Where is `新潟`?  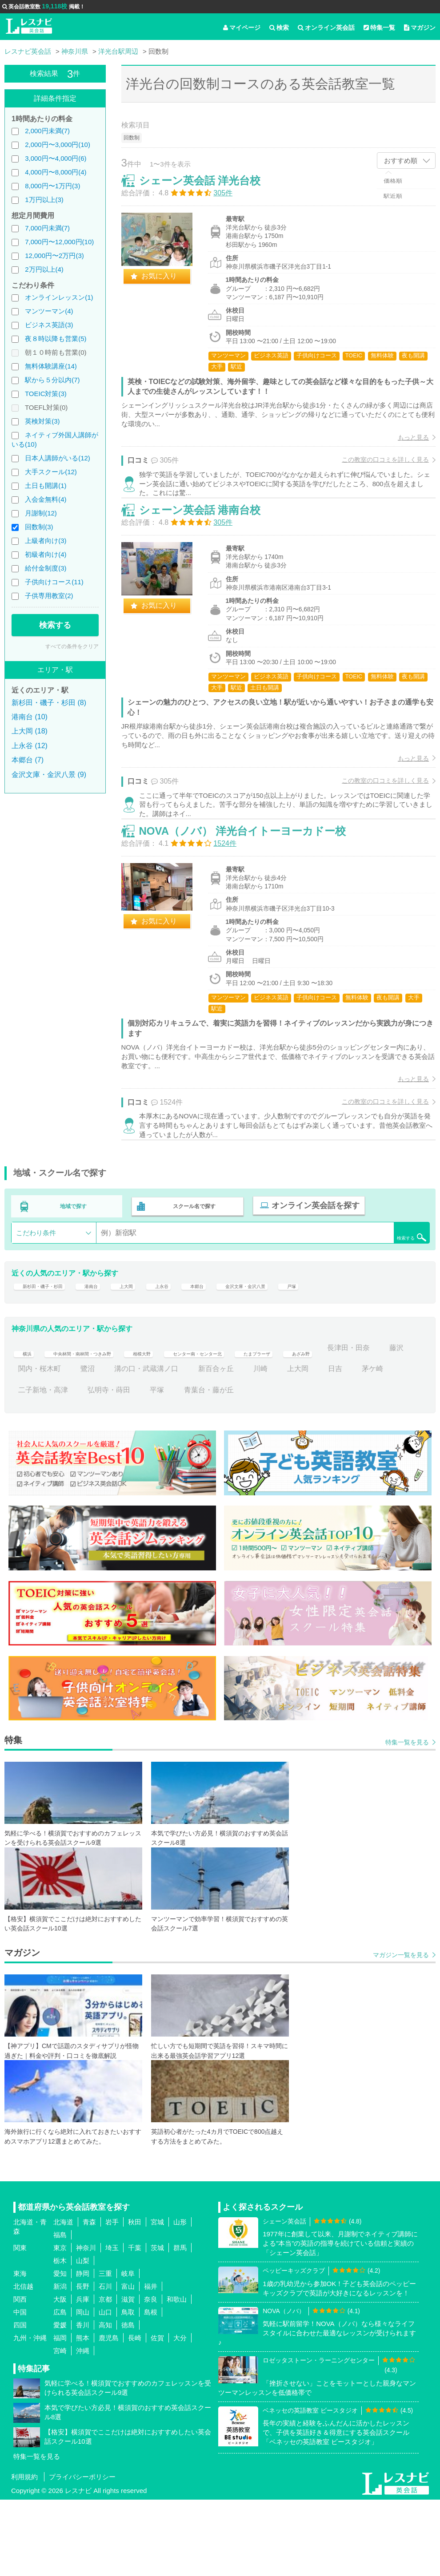
新潟 is located at coordinates (60, 2362).